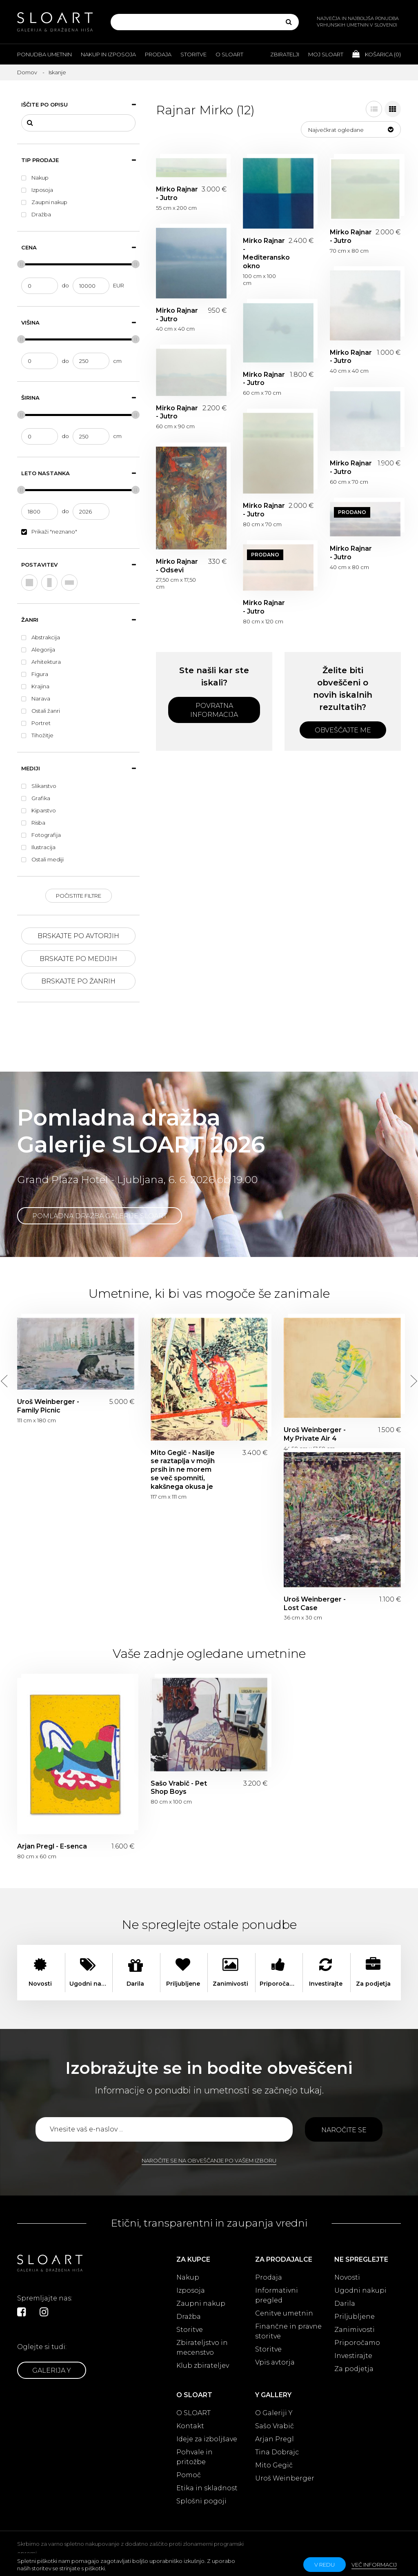  Describe the element at coordinates (274, 2426) in the screenshot. I see `Sašo Vrabič` at that location.